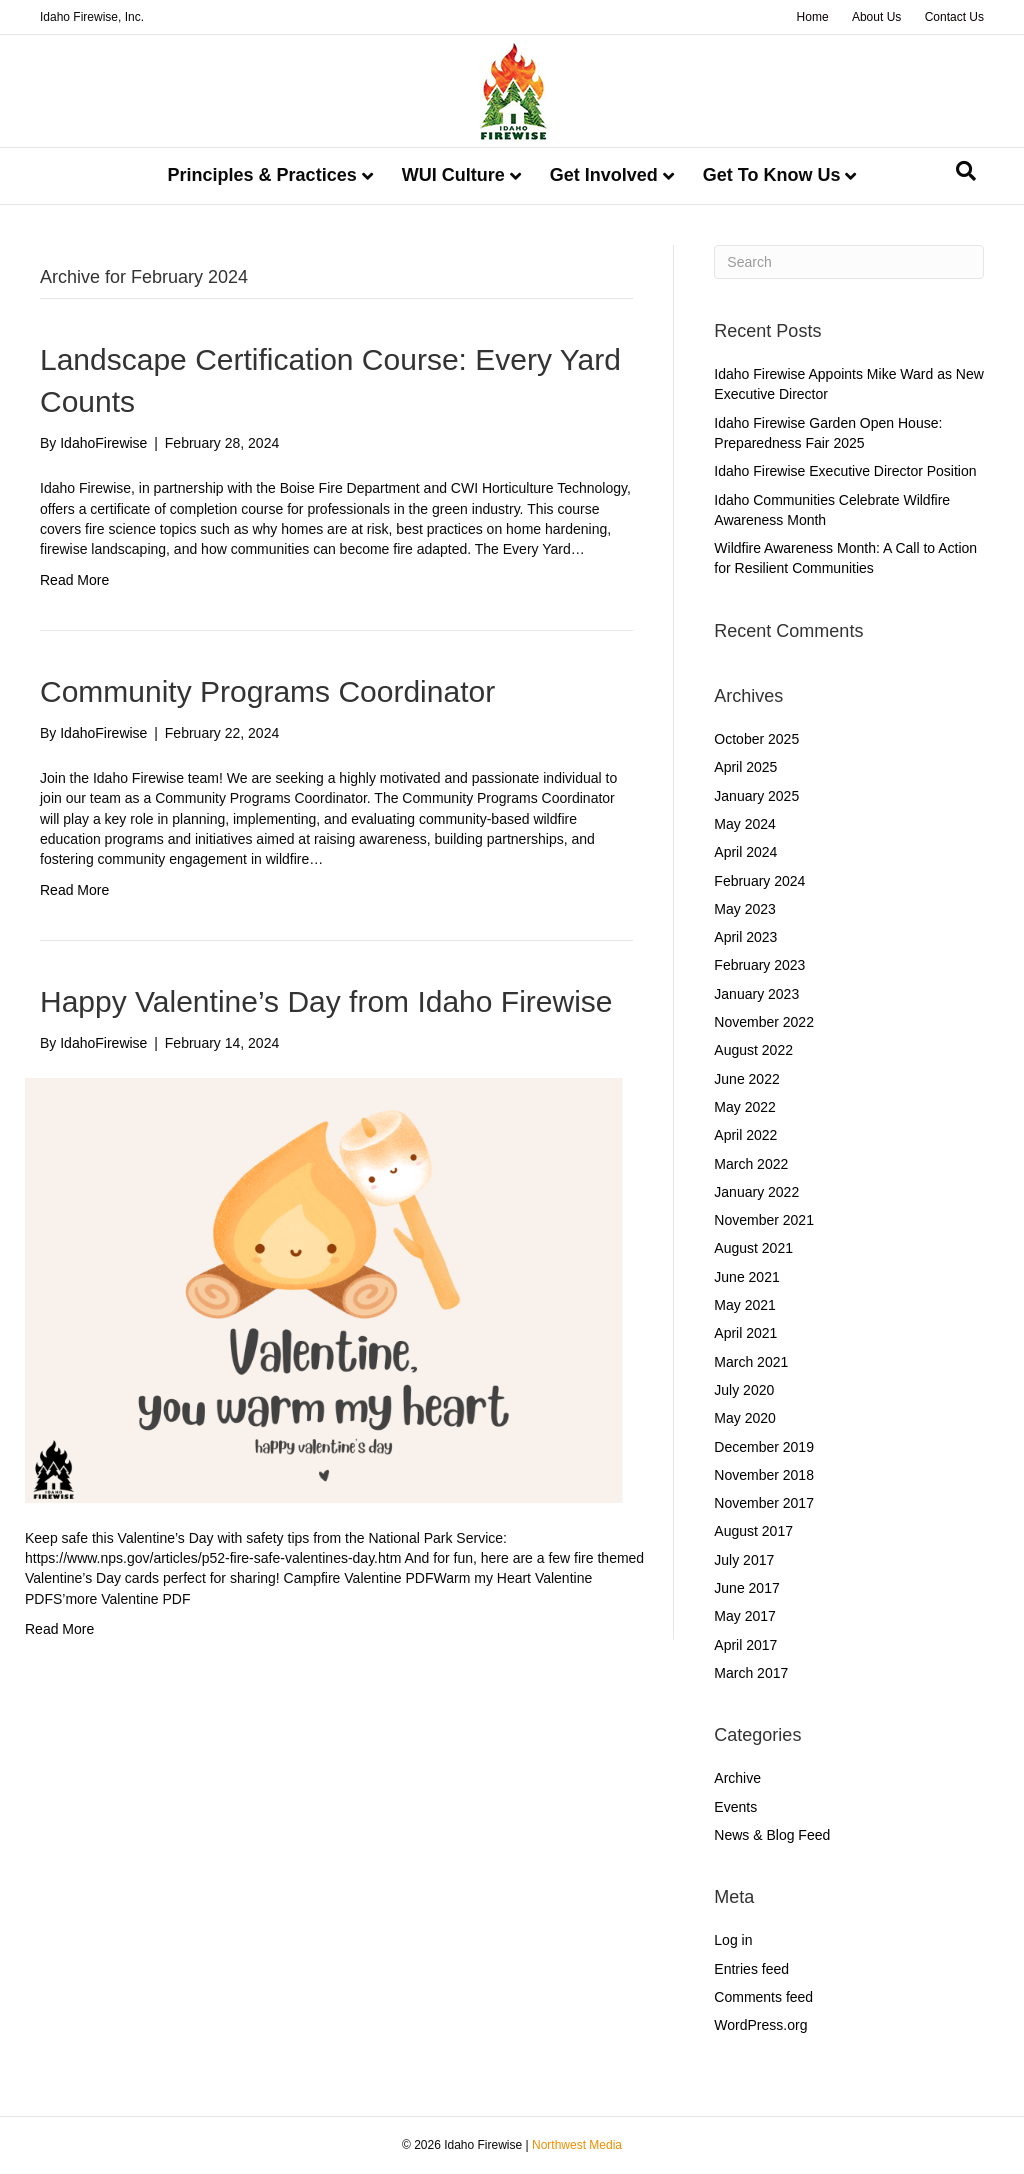 This screenshot has height=2174, width=1024. I want to click on January 2023, so click(756, 994).